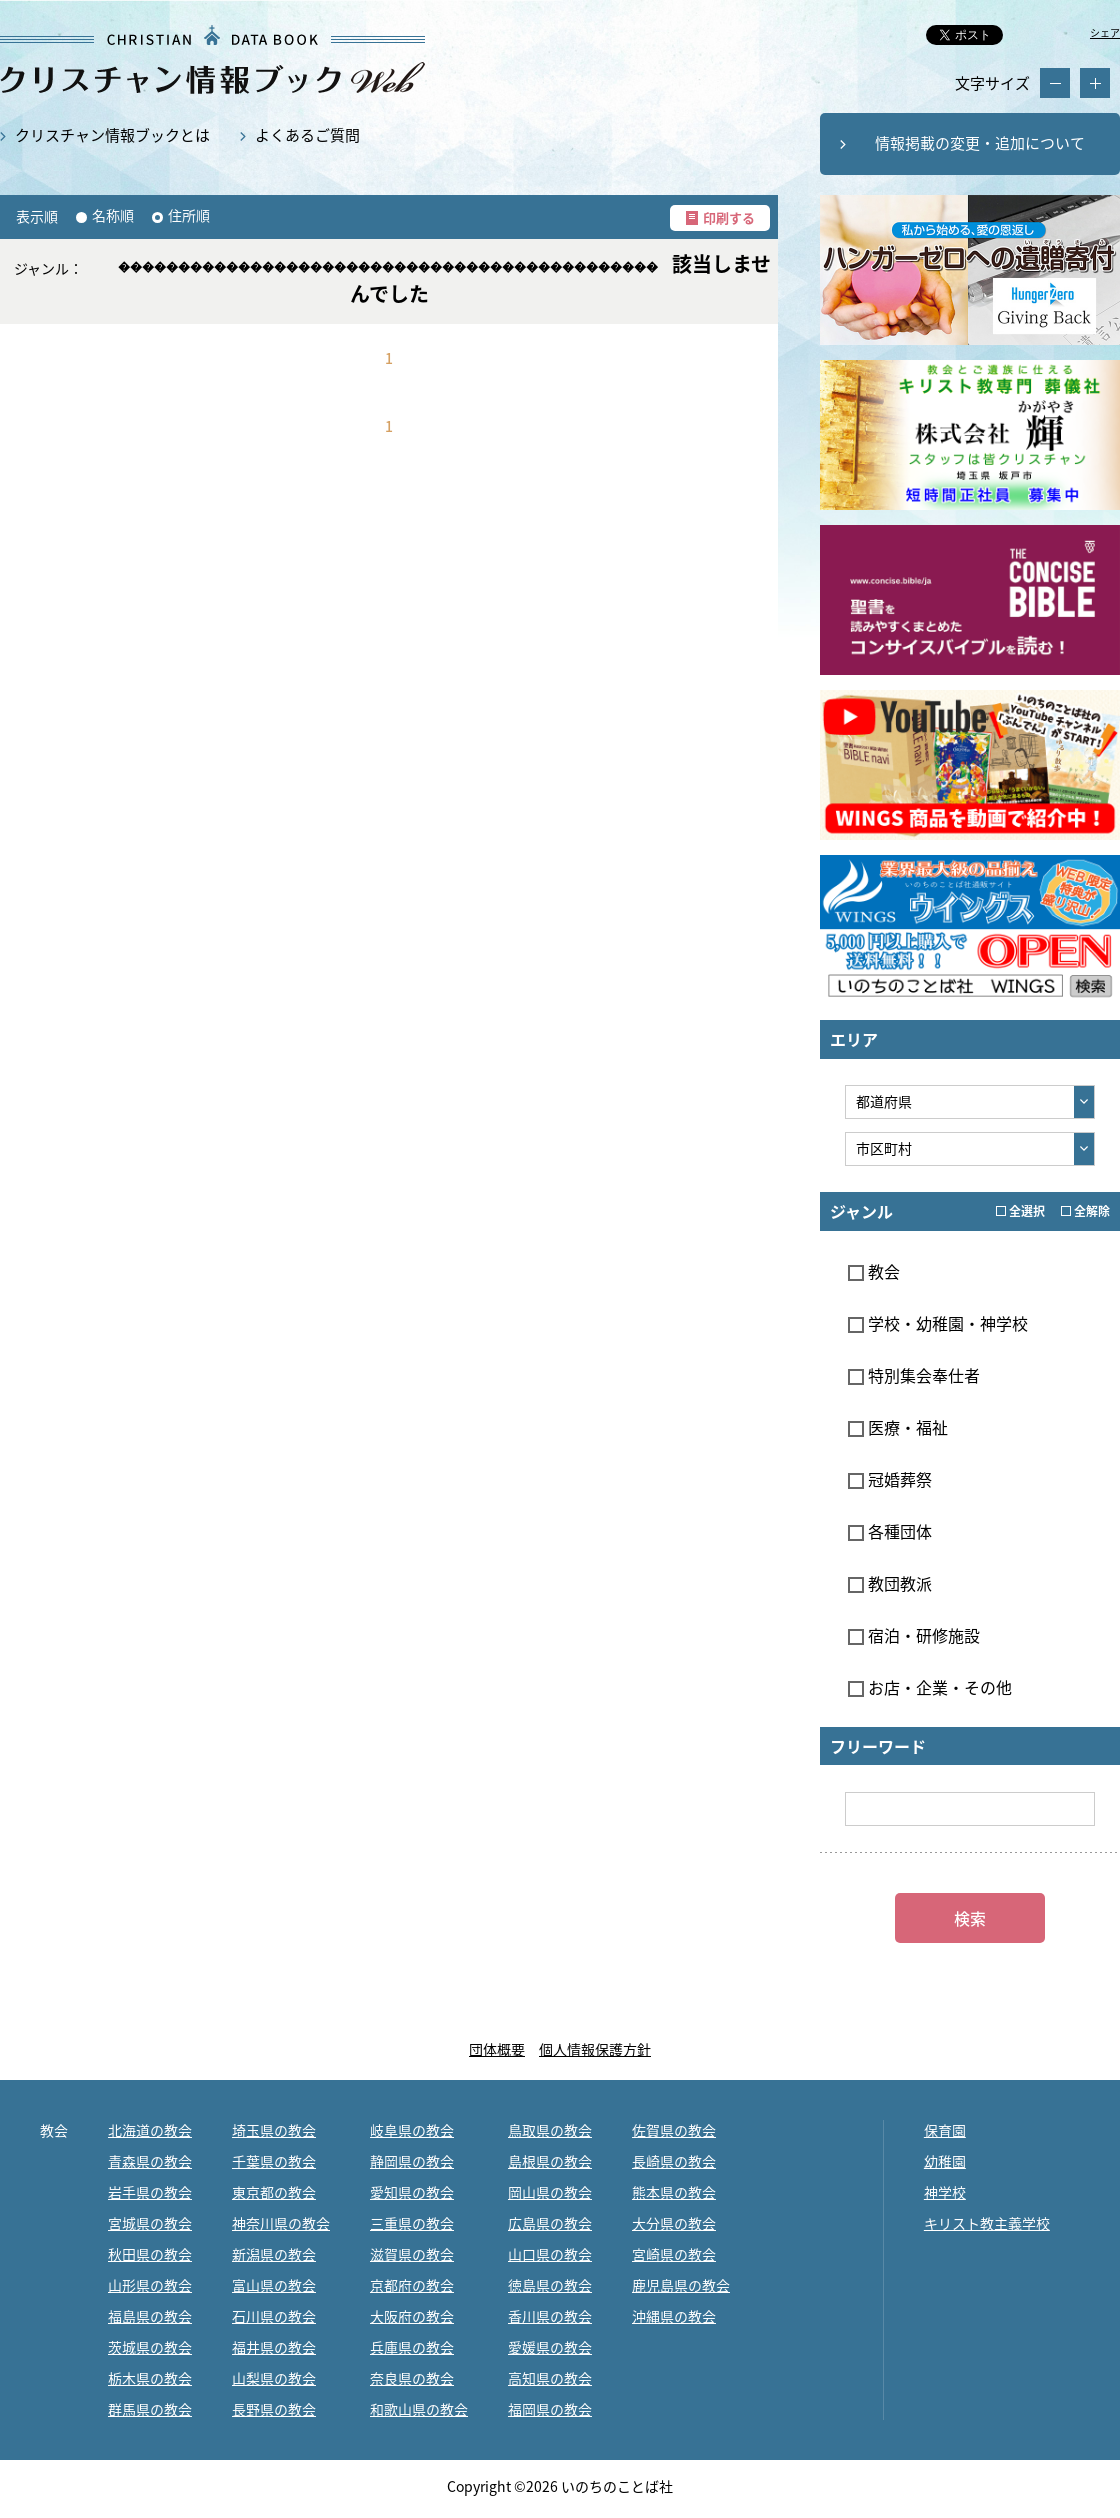  Describe the element at coordinates (550, 2347) in the screenshot. I see `愛媛県の教会` at that location.